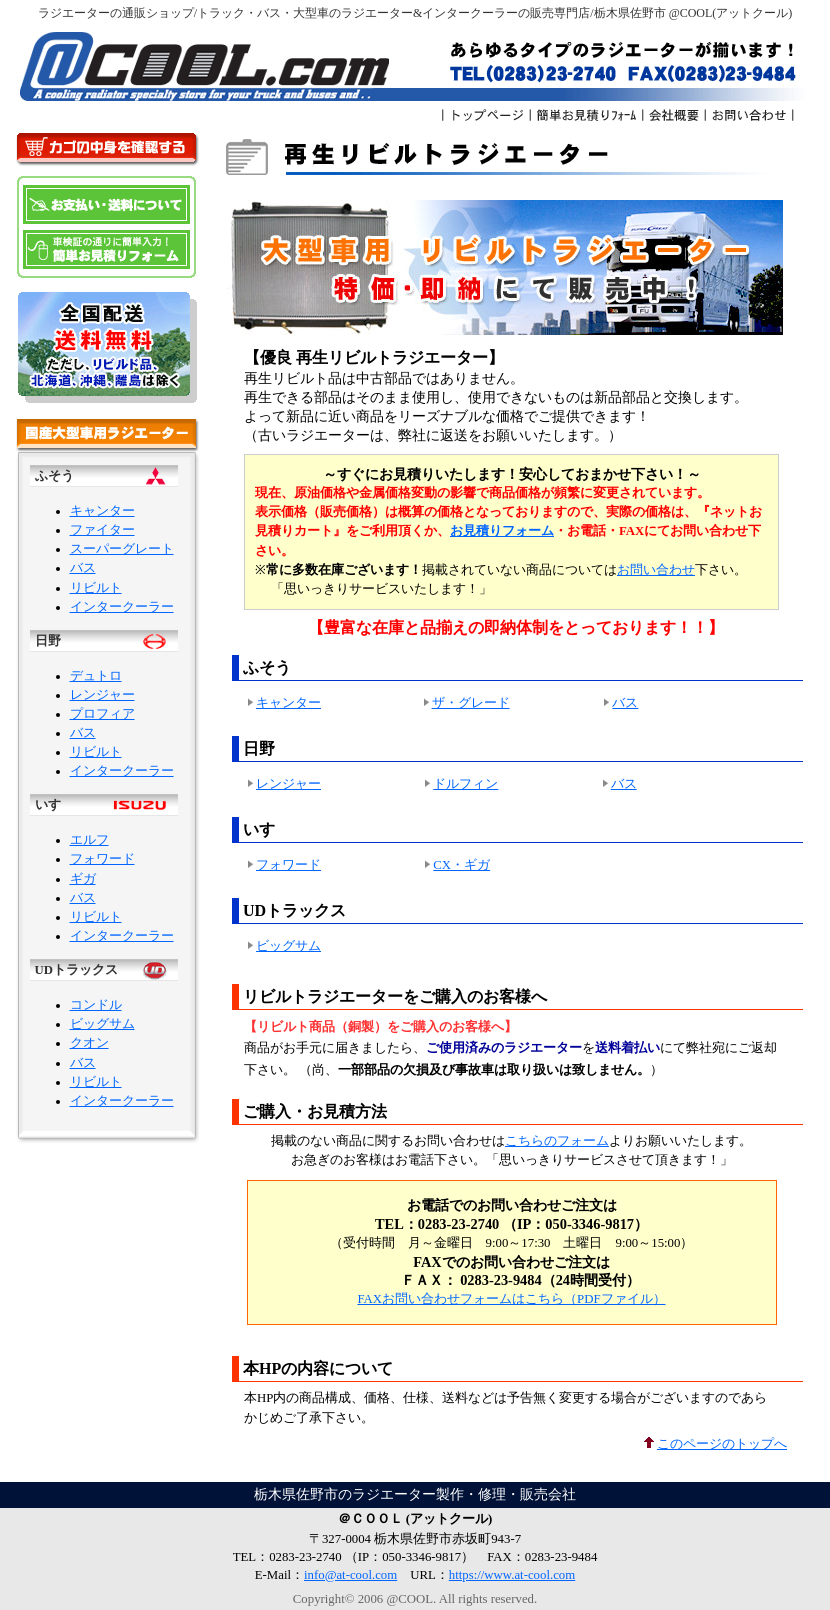 The height and width of the screenshot is (1610, 830). Describe the element at coordinates (96, 1005) in the screenshot. I see `コンドル` at that location.